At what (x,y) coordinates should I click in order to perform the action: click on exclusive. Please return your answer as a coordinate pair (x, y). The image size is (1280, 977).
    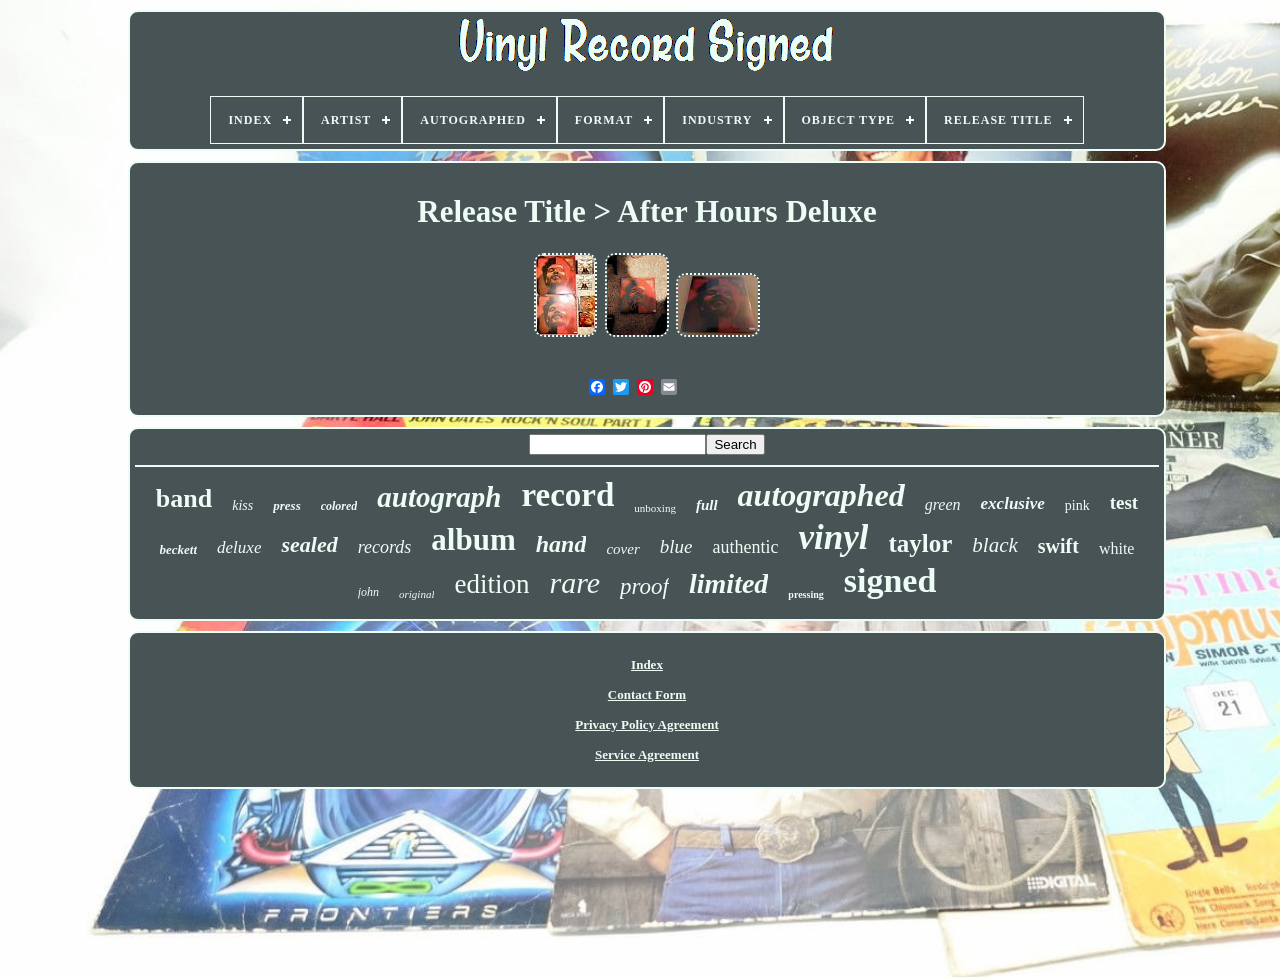
    Looking at the image, I should click on (1013, 503).